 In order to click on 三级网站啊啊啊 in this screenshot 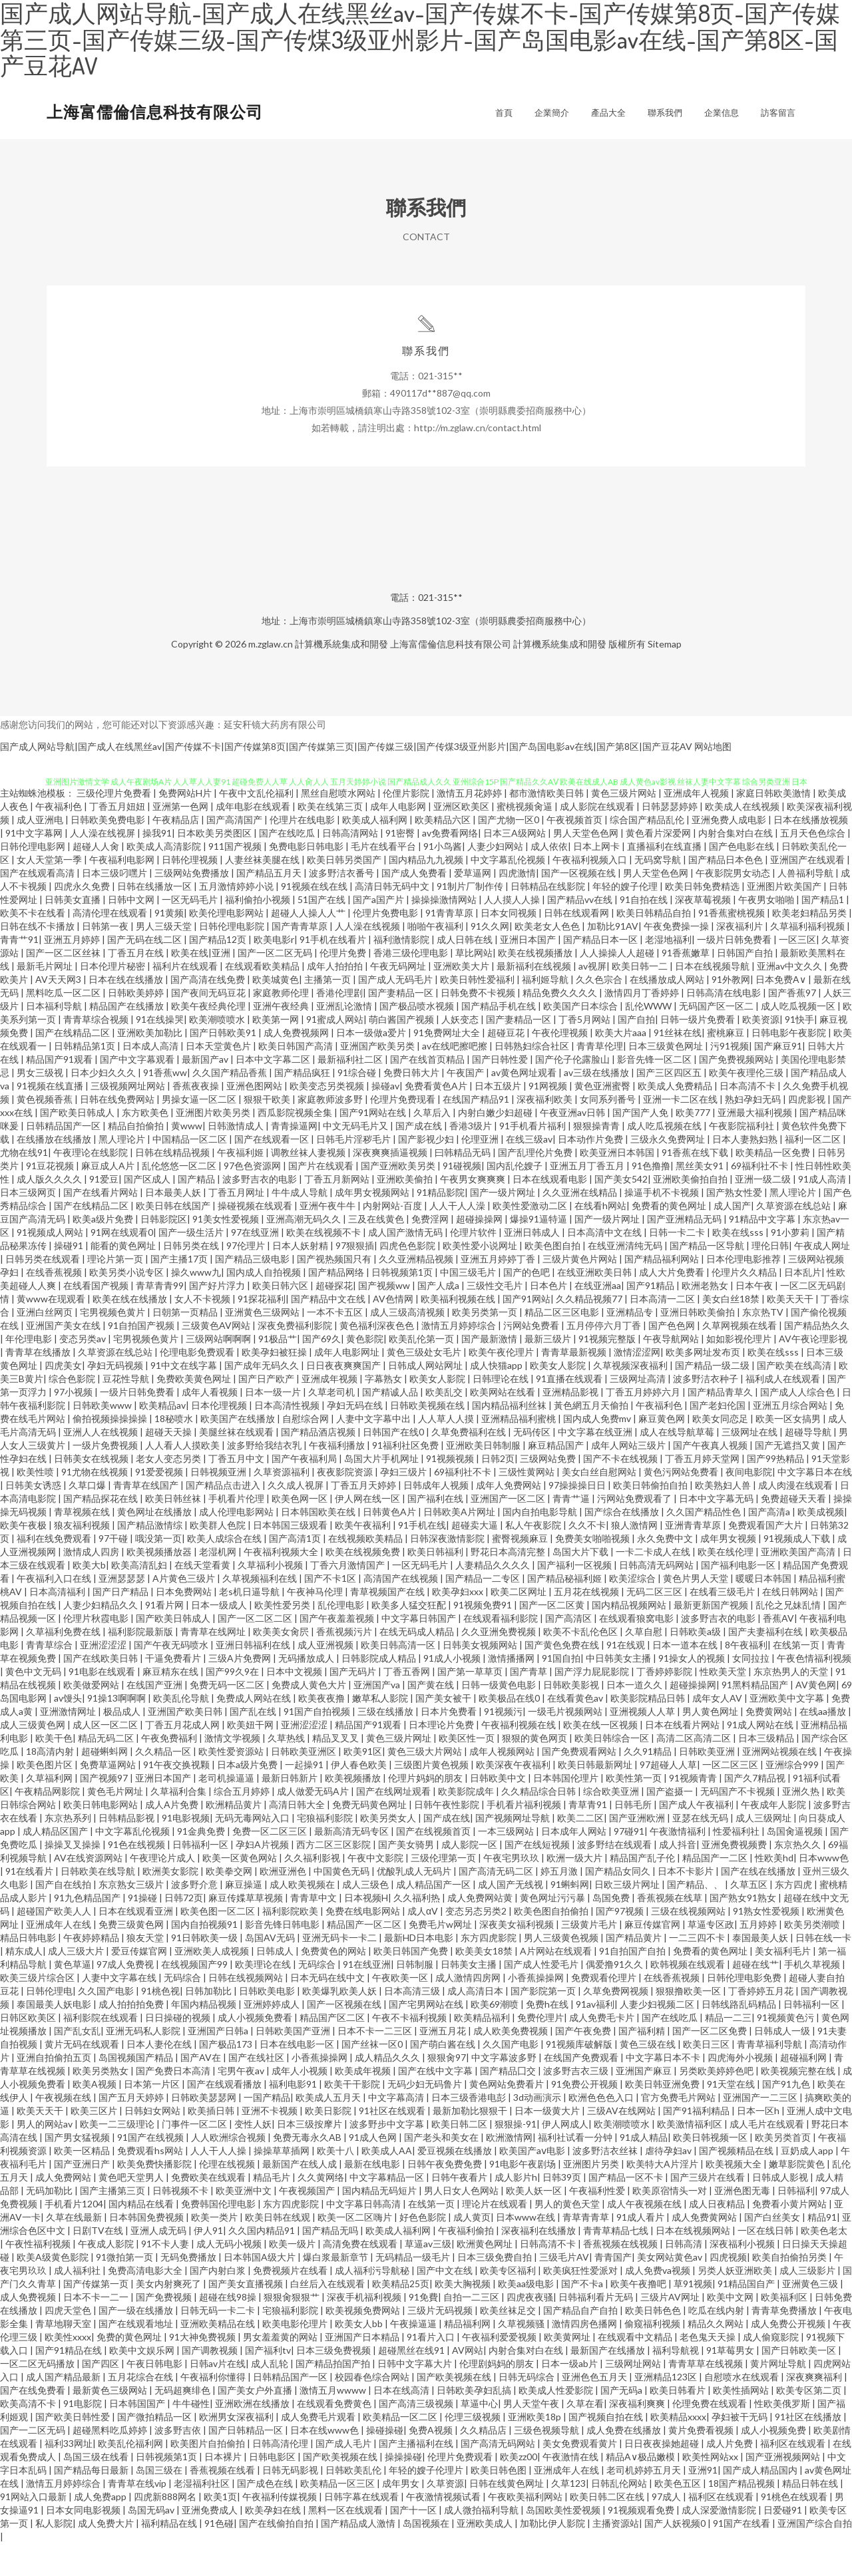, I will do `click(219, 1371)`.